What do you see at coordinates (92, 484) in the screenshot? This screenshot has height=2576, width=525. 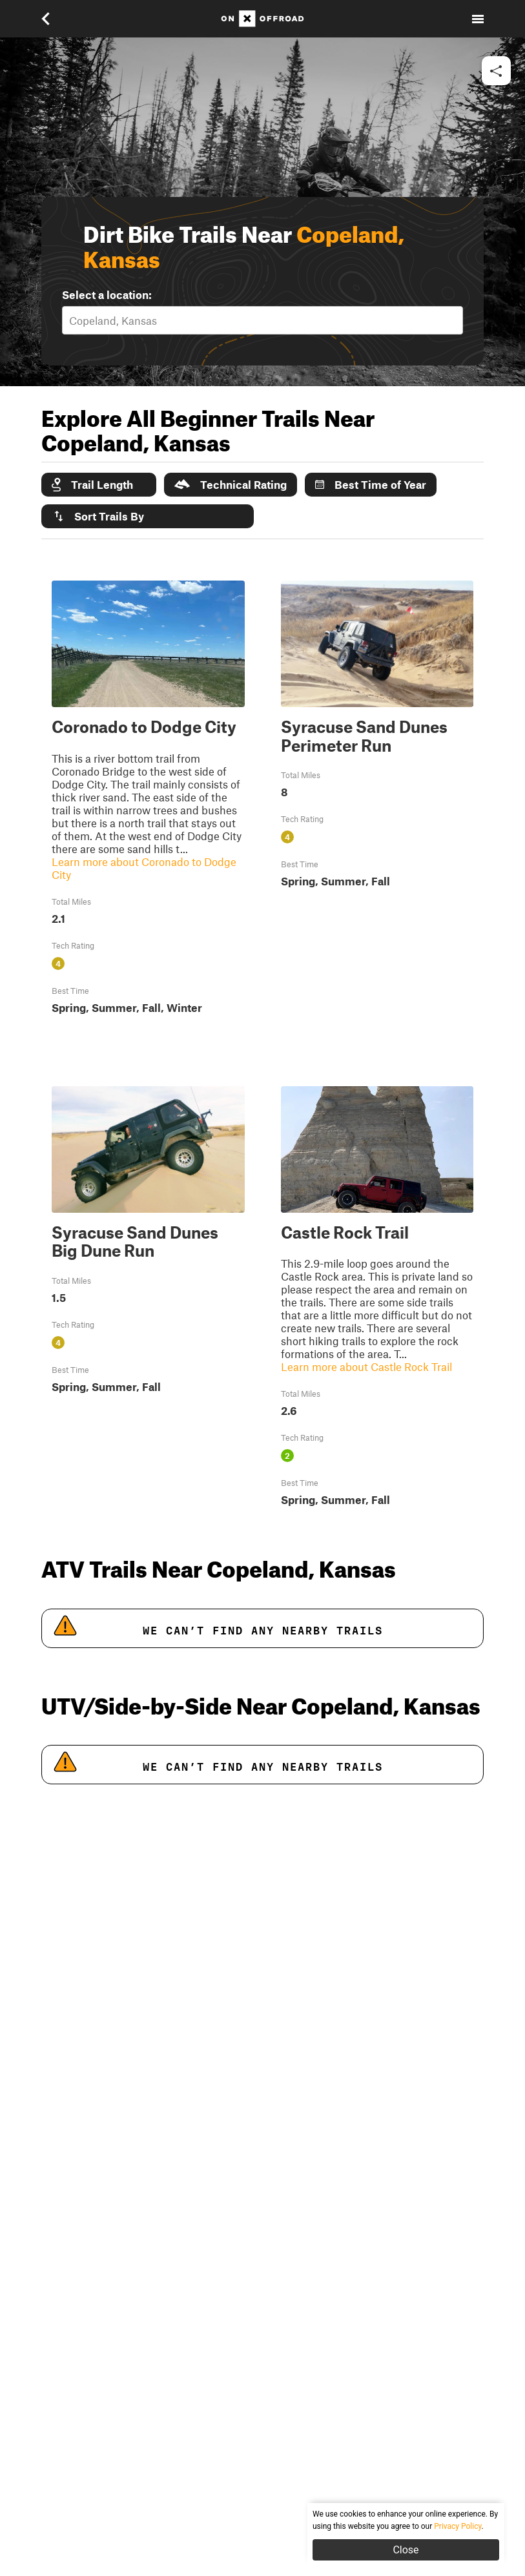 I see `Trail Length [button]` at bounding box center [92, 484].